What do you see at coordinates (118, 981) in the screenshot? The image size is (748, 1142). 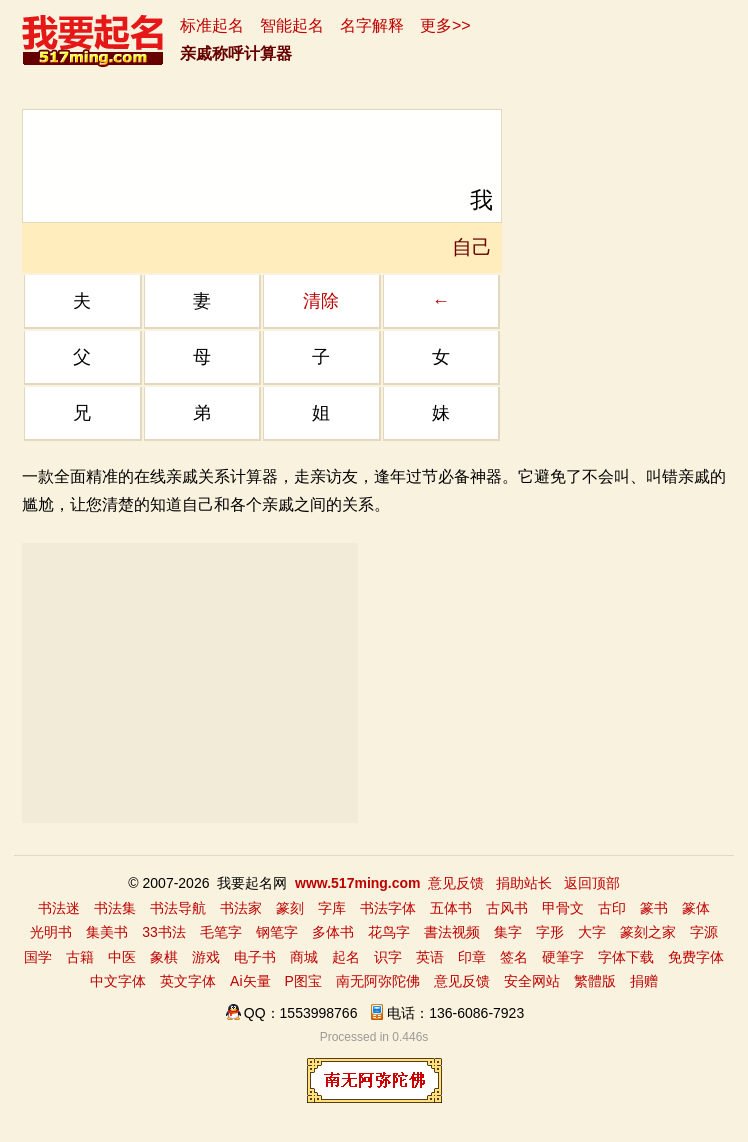 I see `中文字体` at bounding box center [118, 981].